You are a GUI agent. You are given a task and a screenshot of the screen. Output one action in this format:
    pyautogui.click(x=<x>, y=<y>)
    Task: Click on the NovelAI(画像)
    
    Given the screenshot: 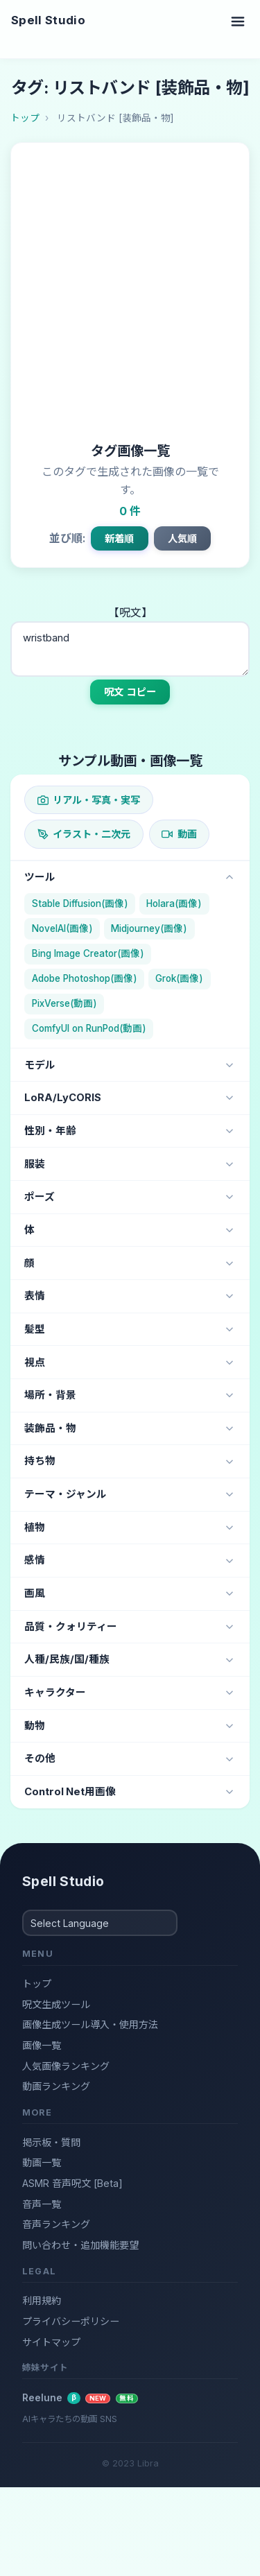 What is the action you would take?
    pyautogui.click(x=62, y=928)
    